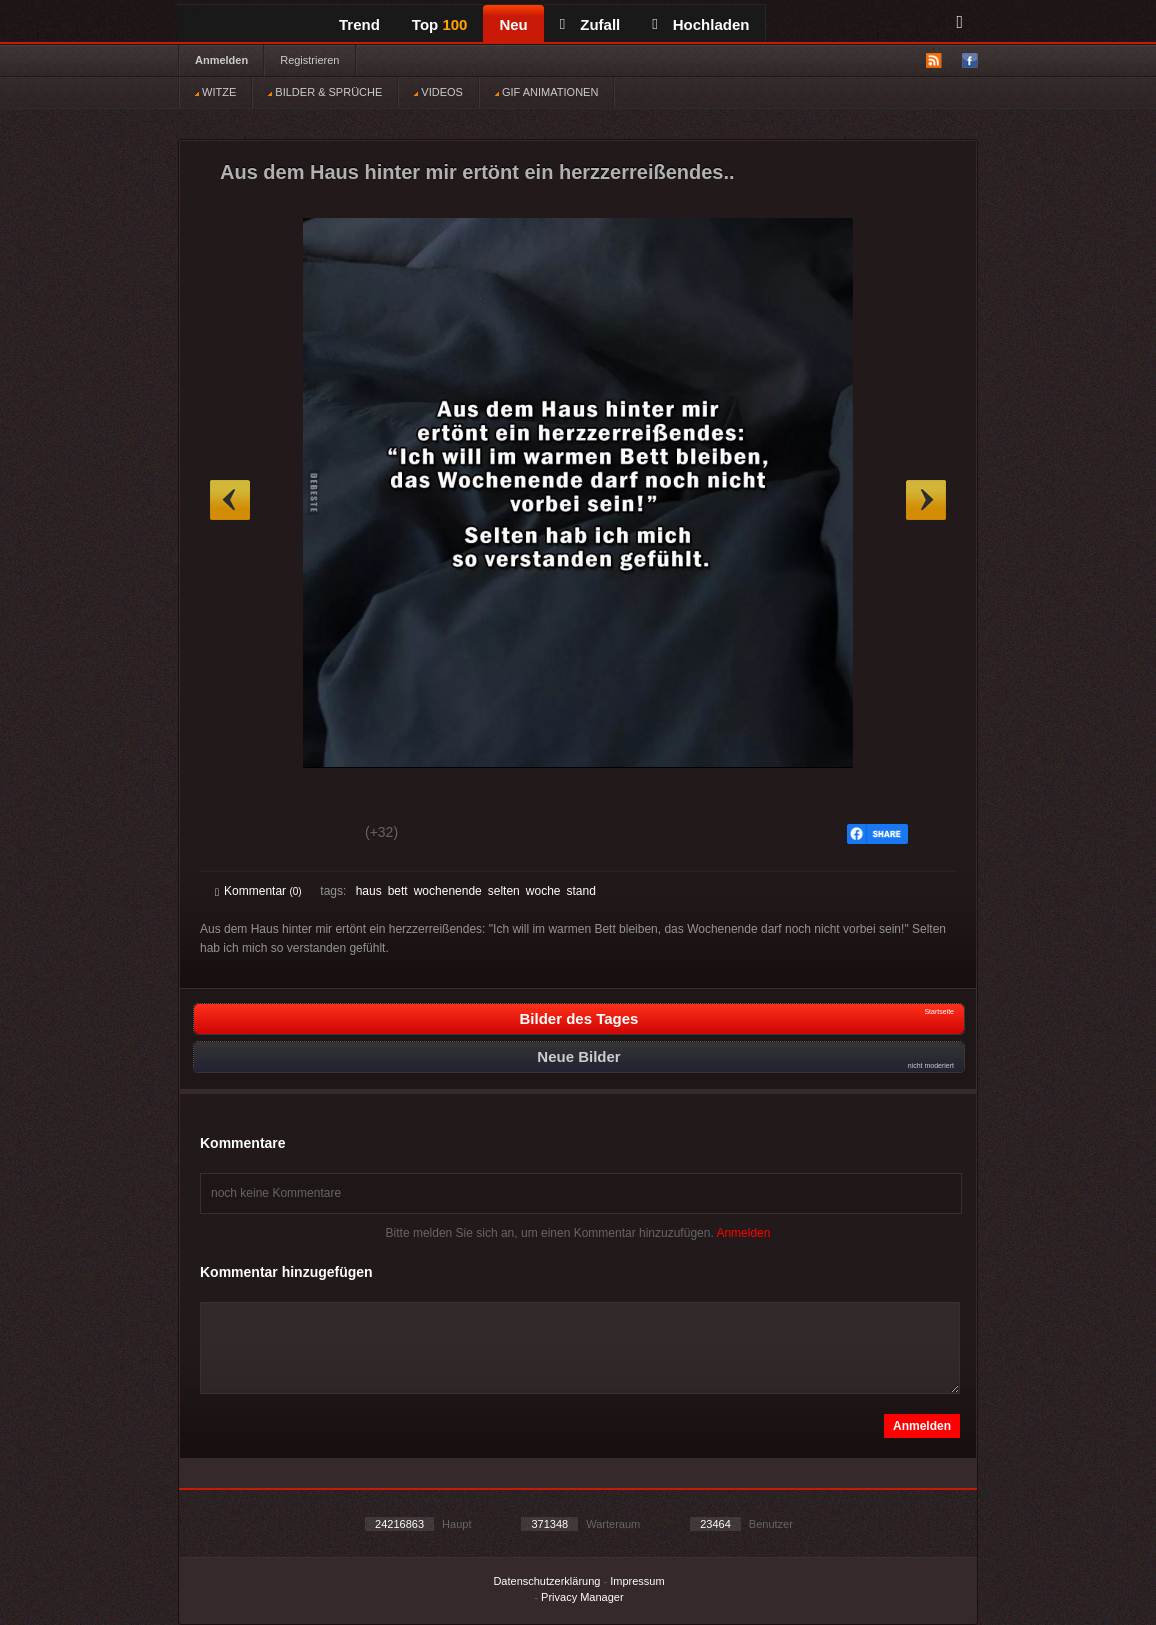  I want to click on haus, so click(369, 891).